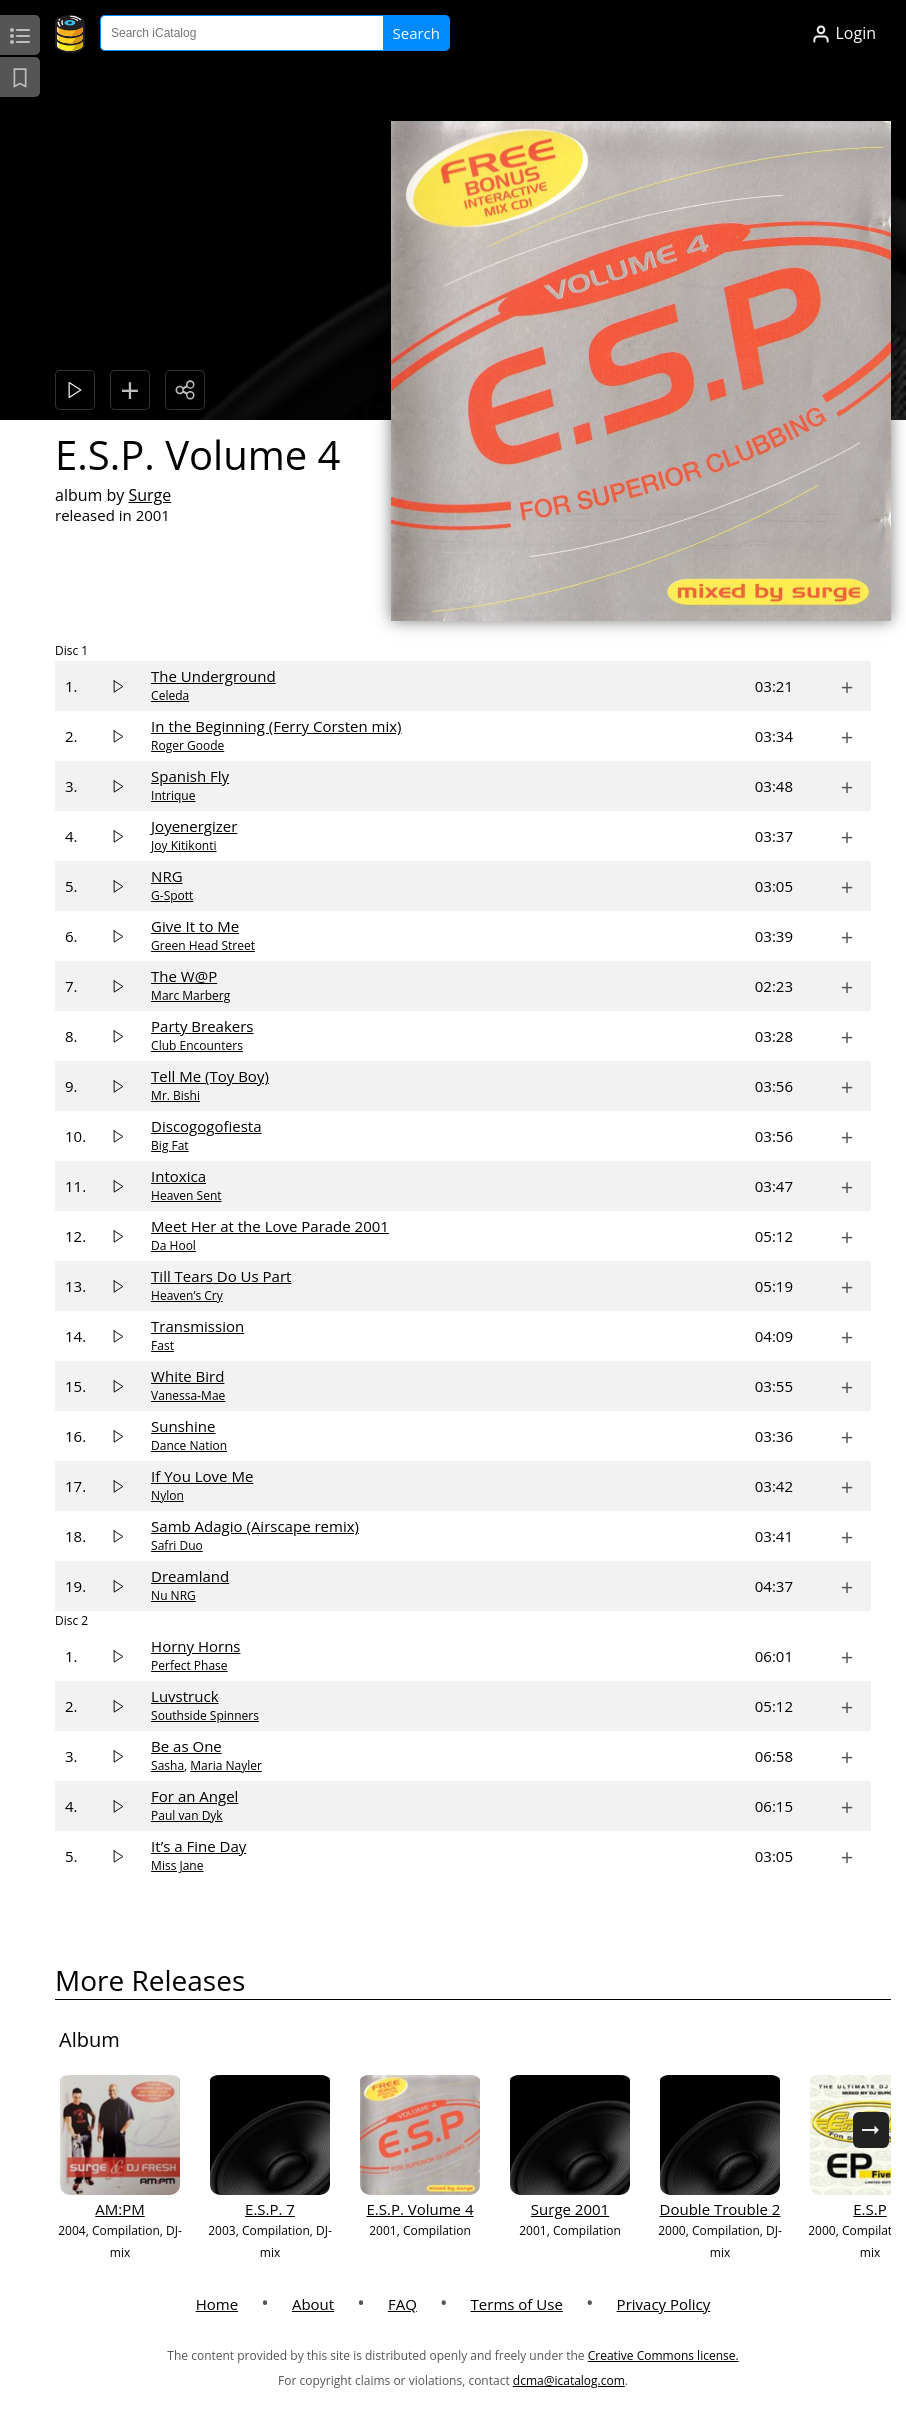 This screenshot has height=2418, width=906. What do you see at coordinates (177, 1865) in the screenshot?
I see `Miss Jane` at bounding box center [177, 1865].